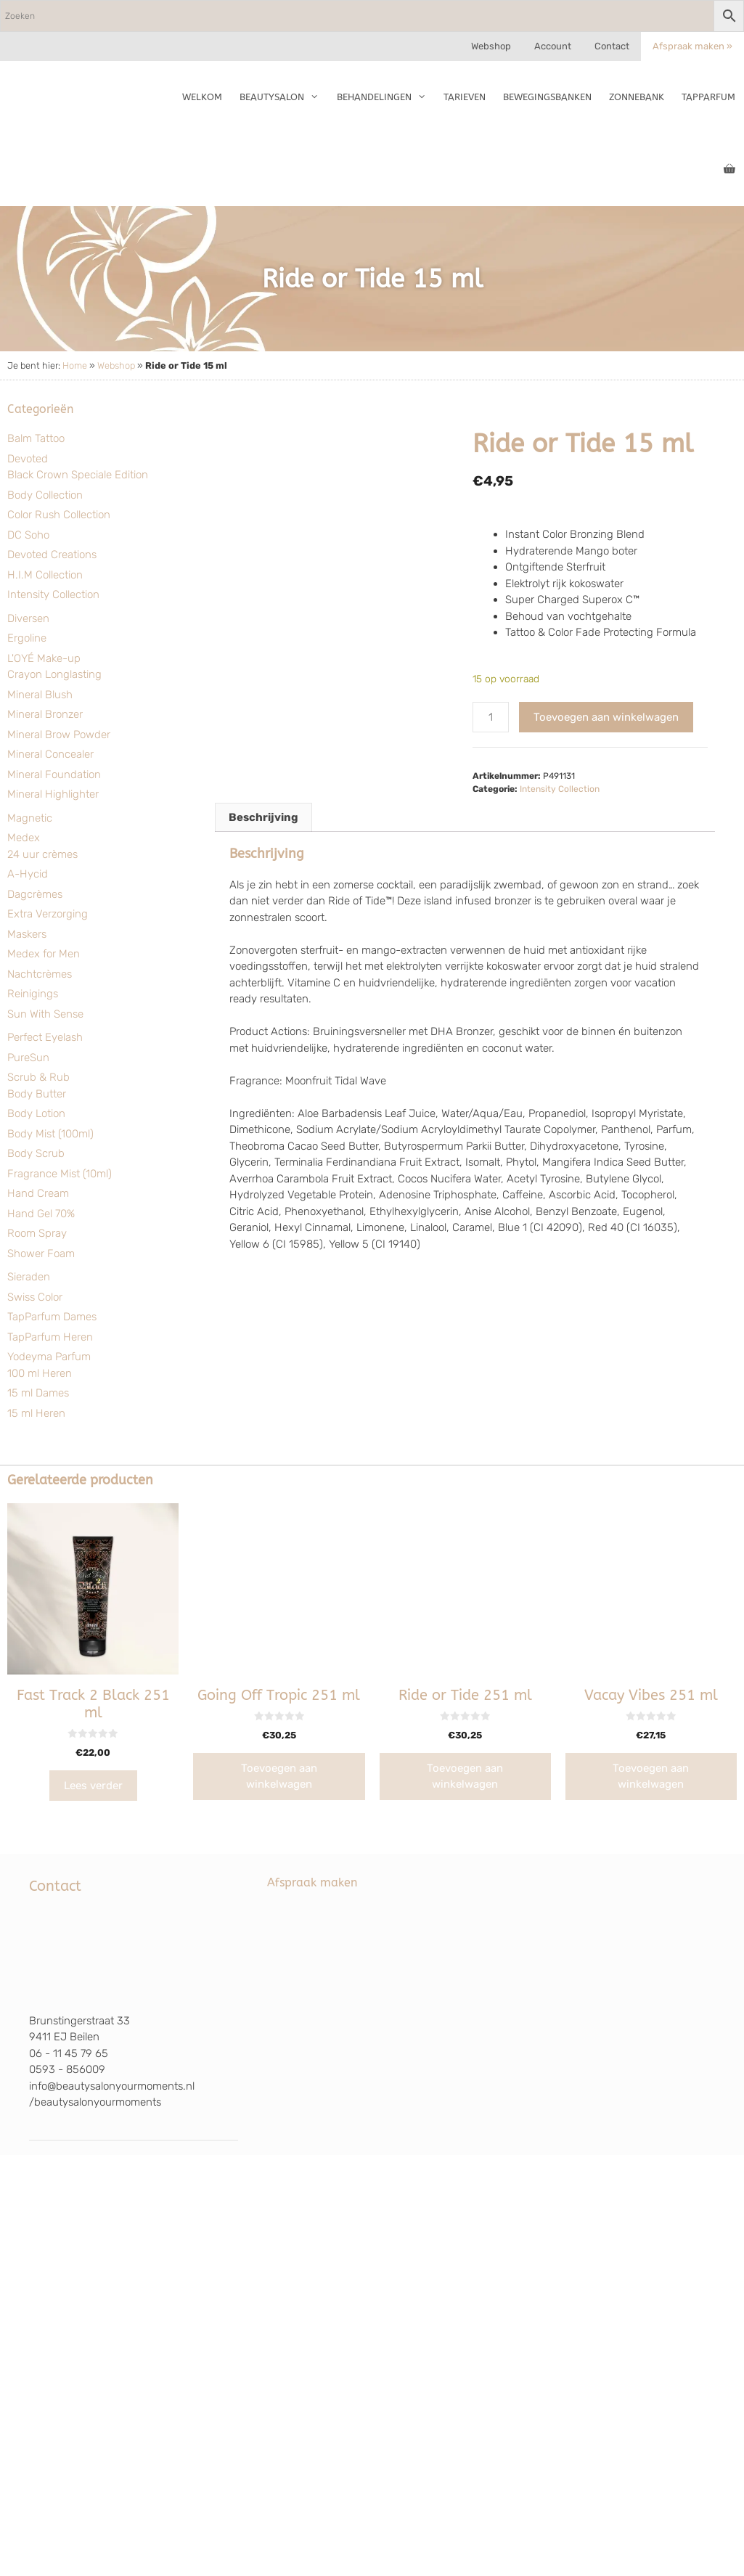  Describe the element at coordinates (77, 474) in the screenshot. I see `Black Crown Speciale Edition` at that location.